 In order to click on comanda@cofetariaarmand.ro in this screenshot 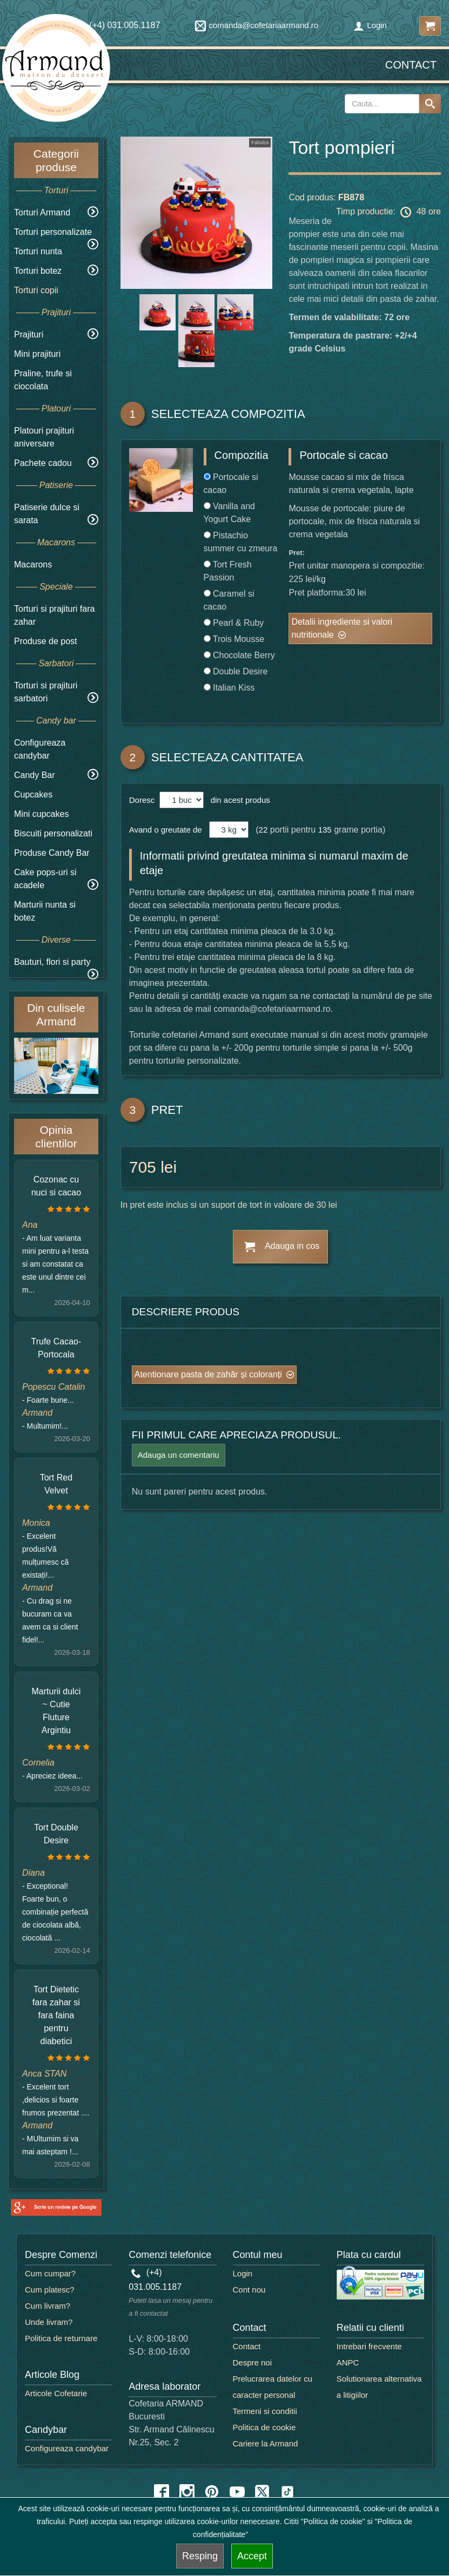, I will do `click(256, 25)`.